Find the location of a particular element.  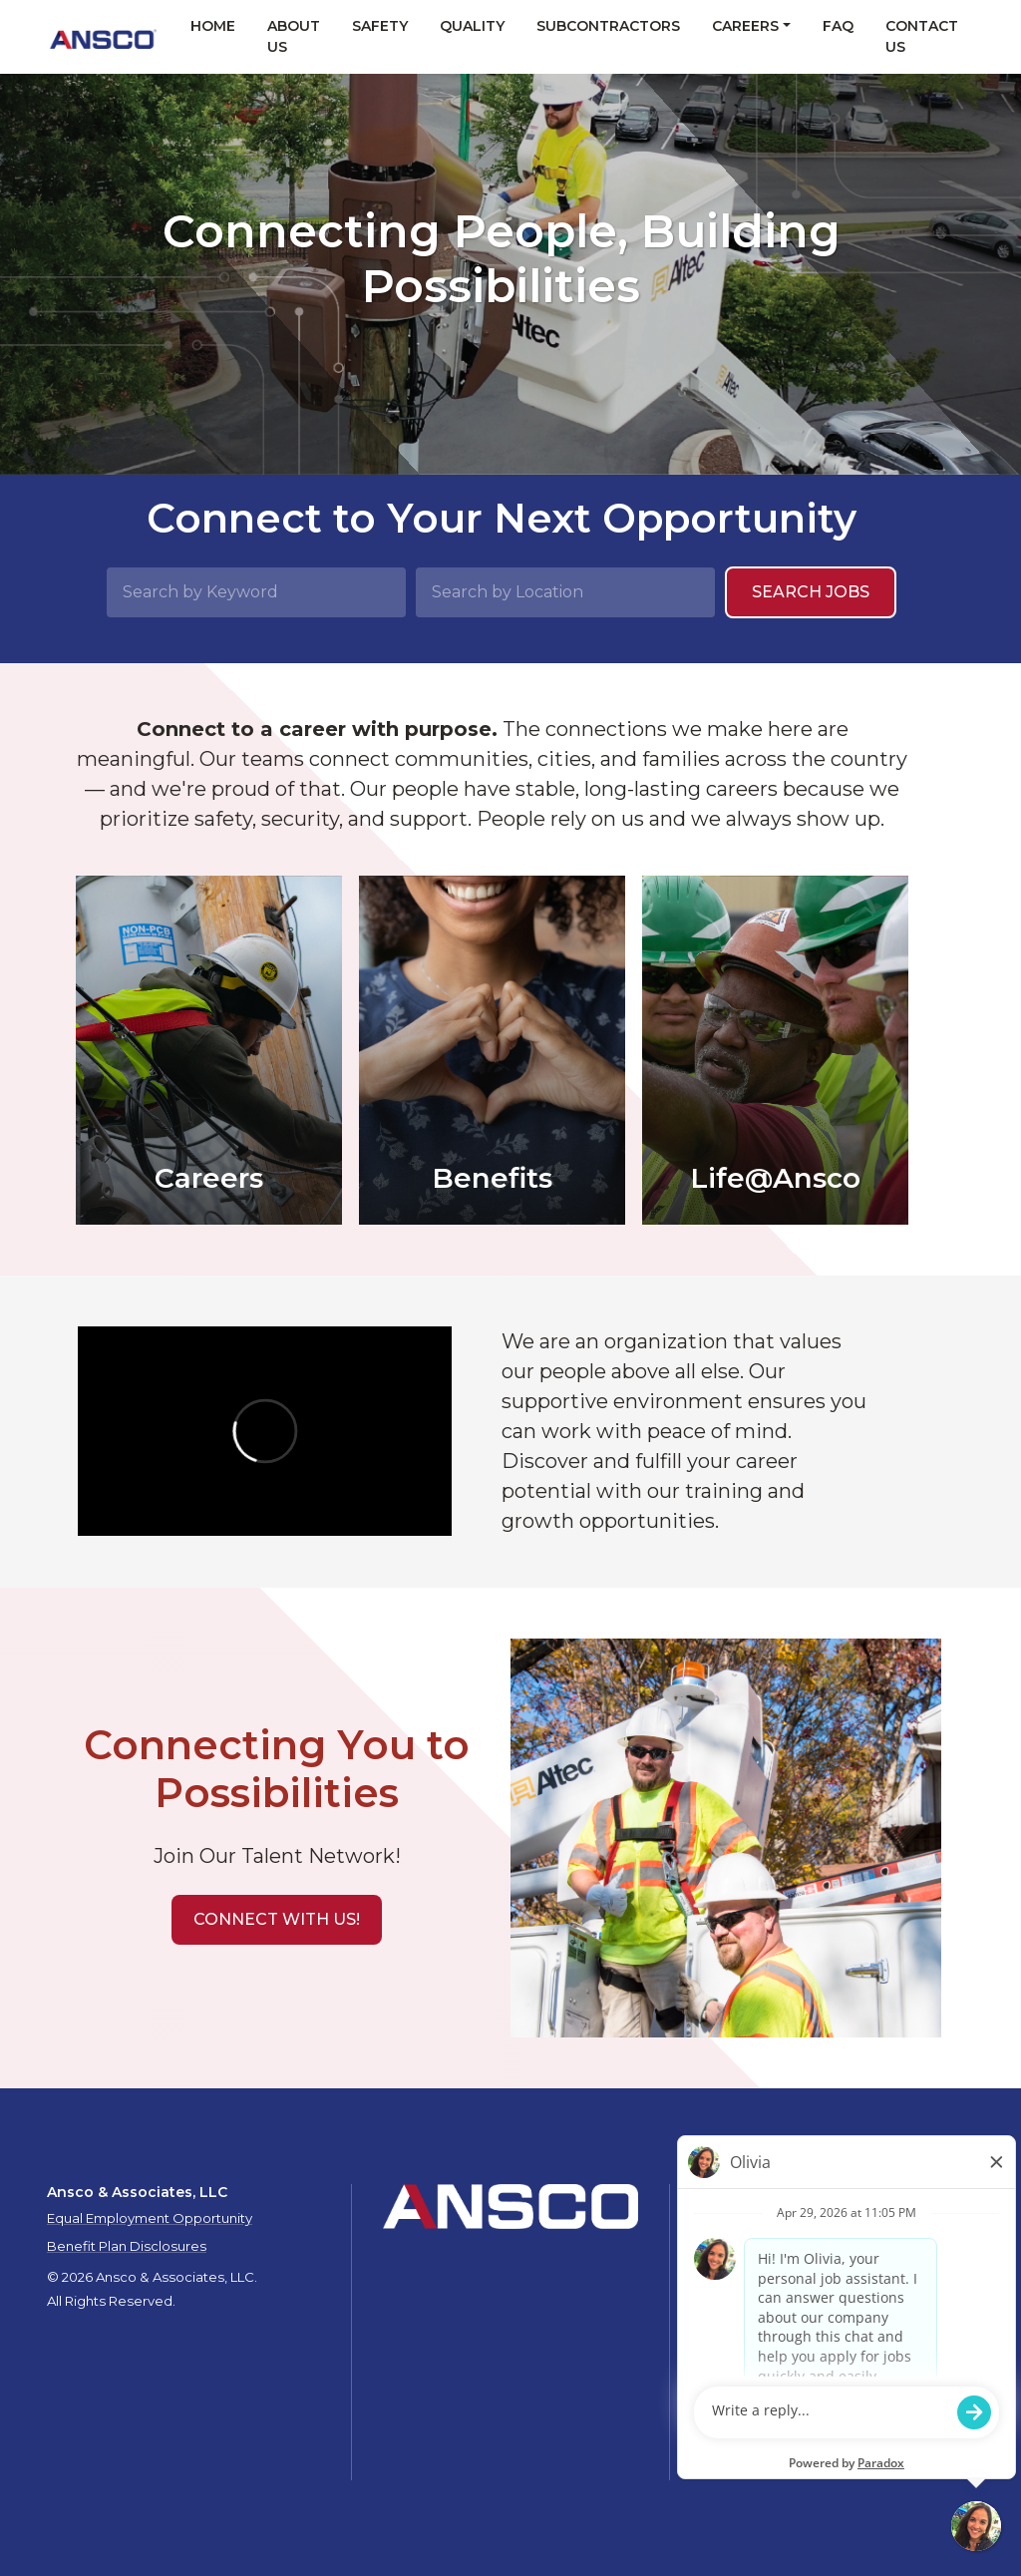

Subcontractors is located at coordinates (608, 26).